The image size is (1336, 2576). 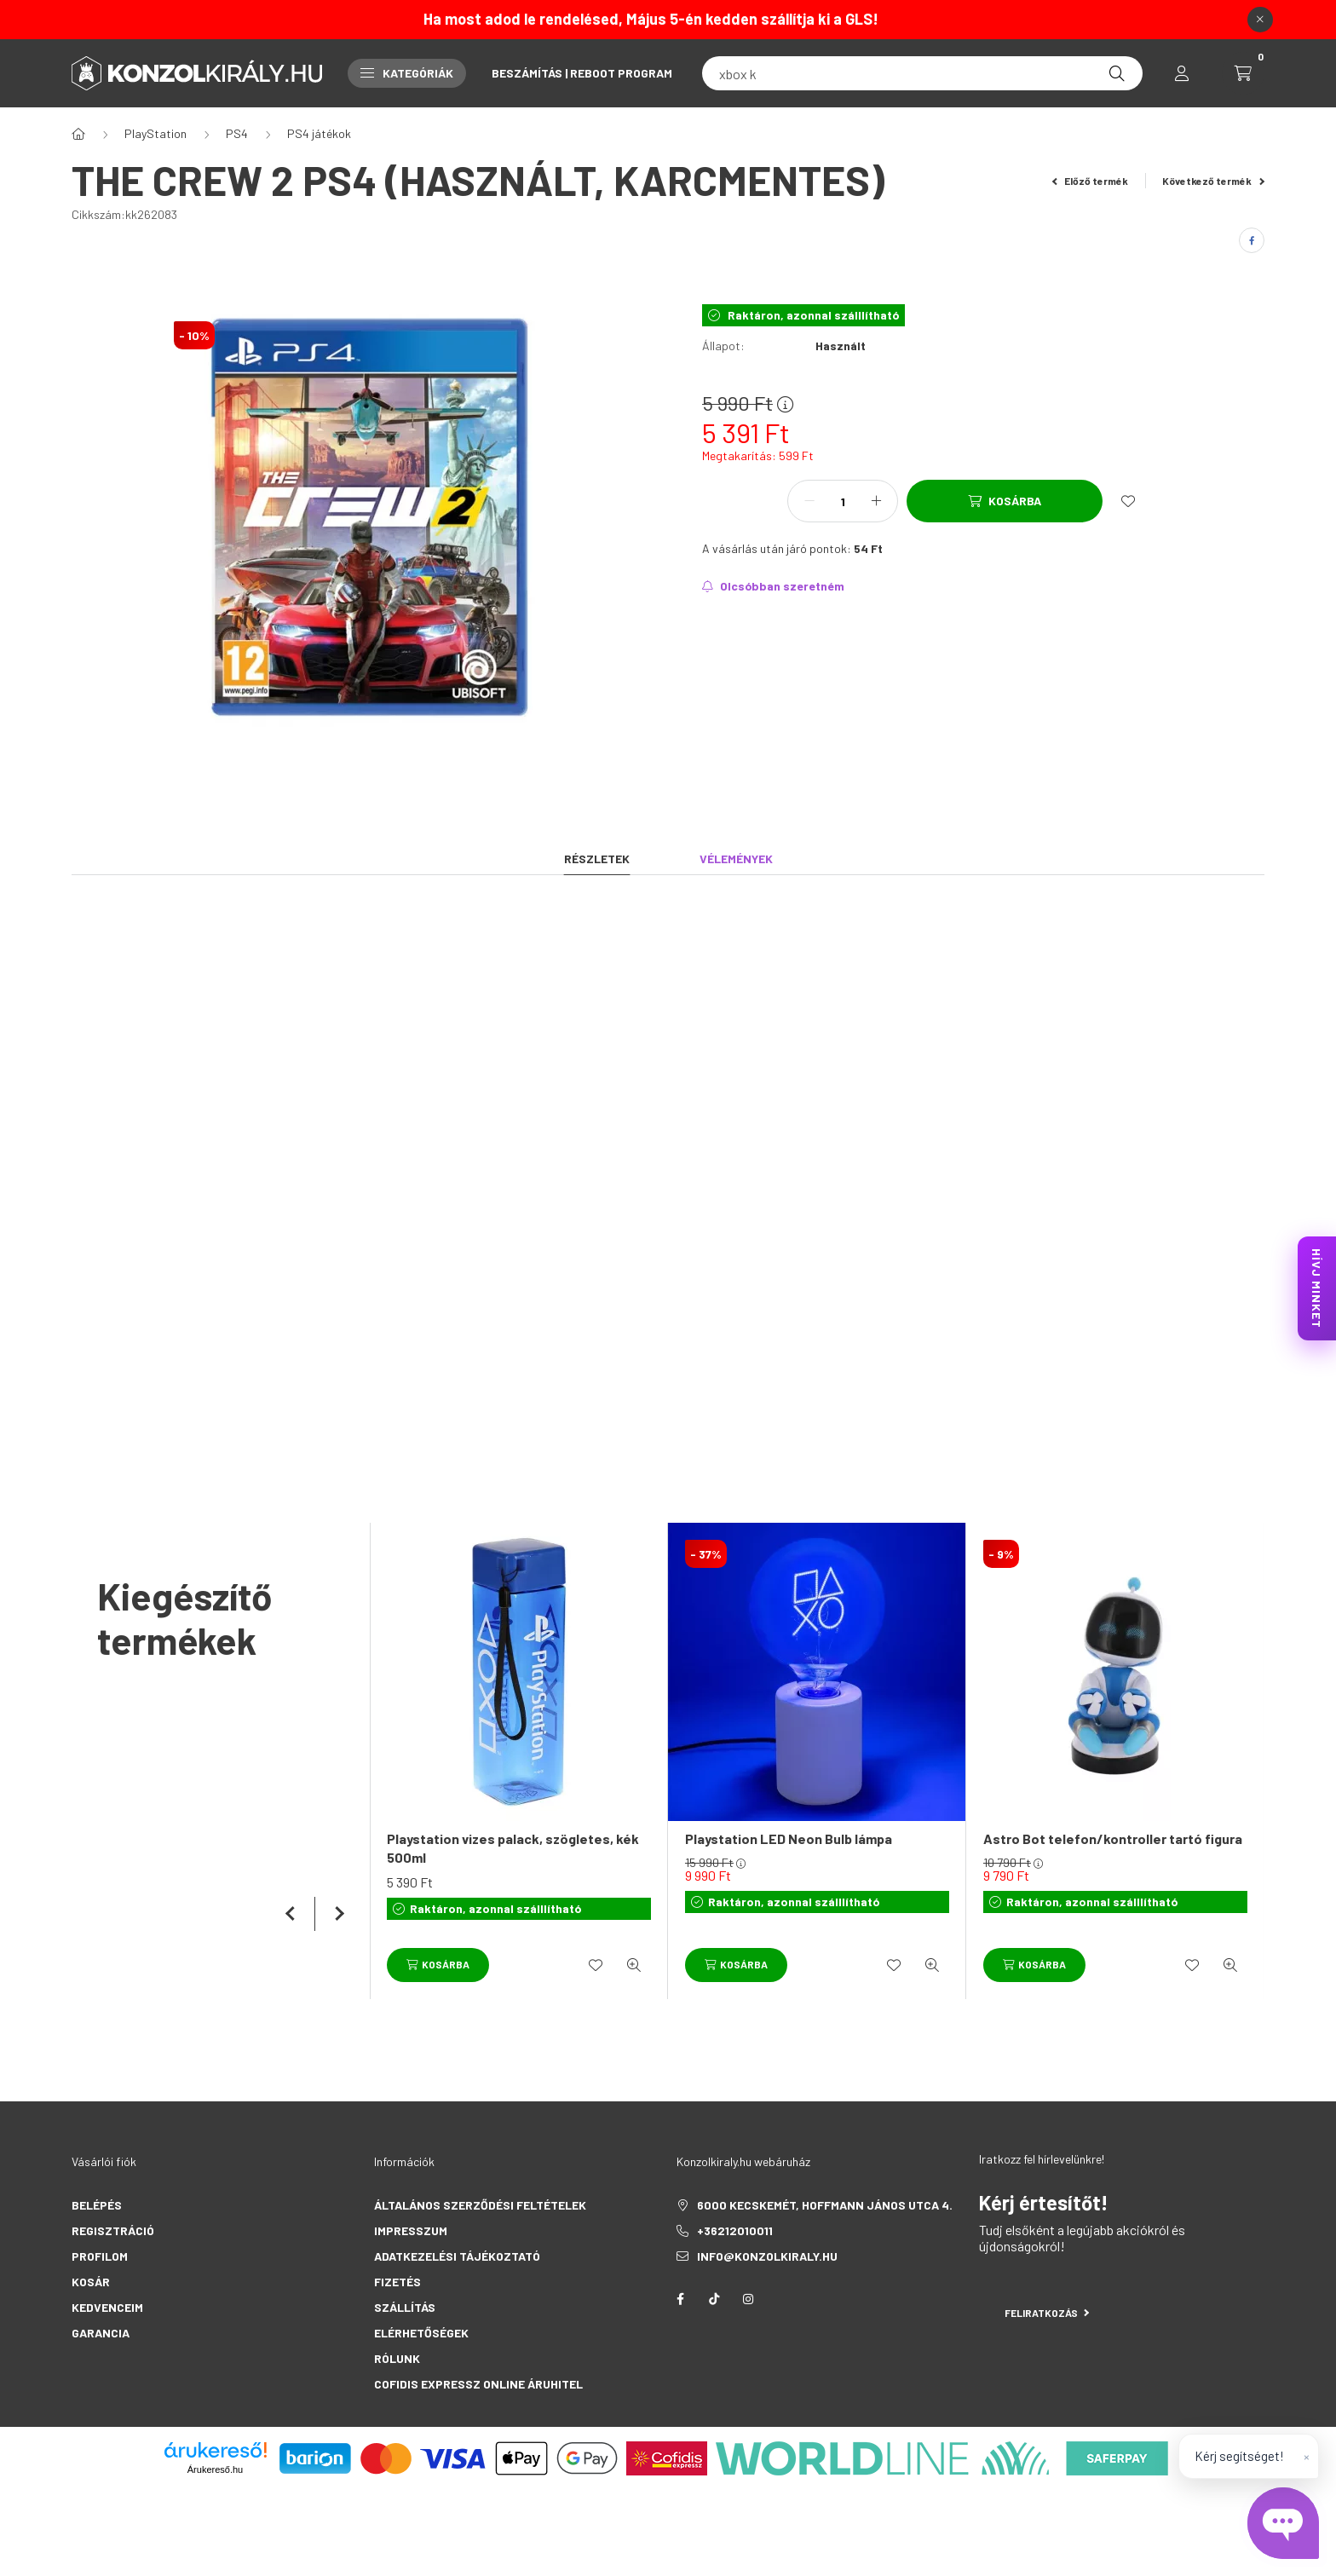 I want to click on [következő], so click(x=335, y=1914).